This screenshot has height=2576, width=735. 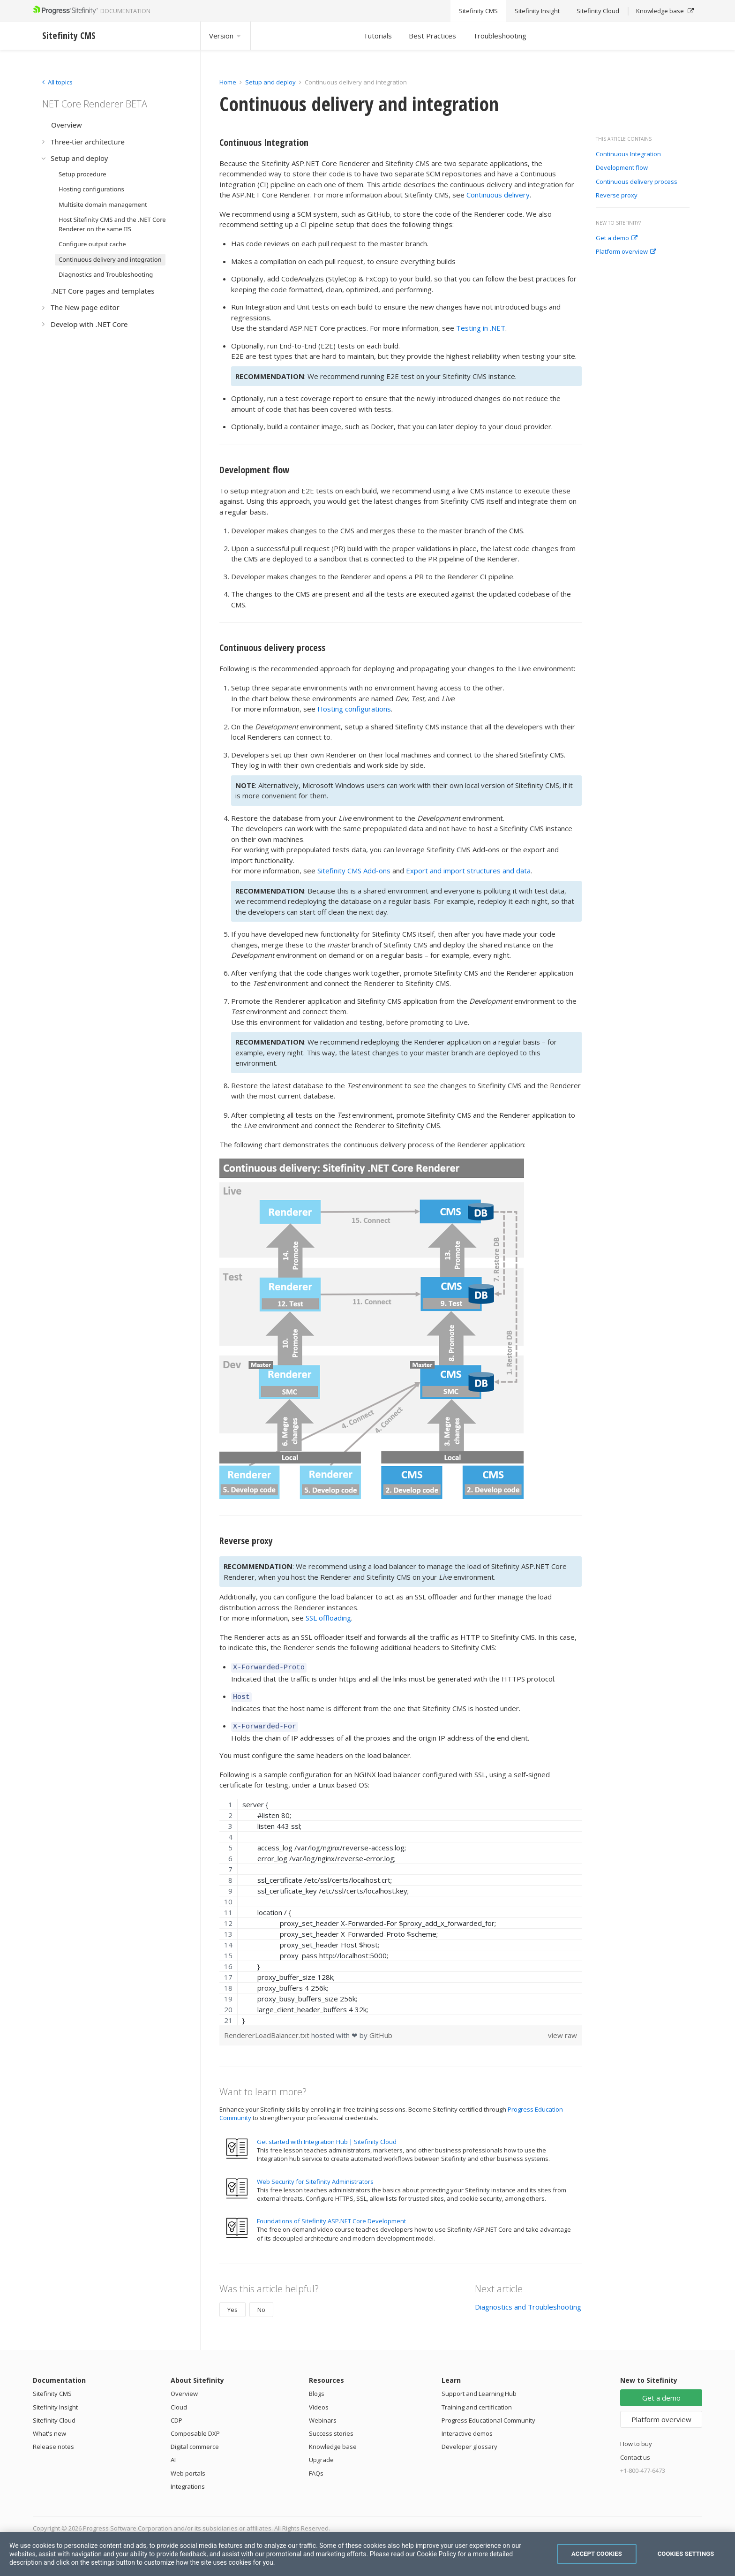 I want to click on Cloud, so click(x=179, y=2403).